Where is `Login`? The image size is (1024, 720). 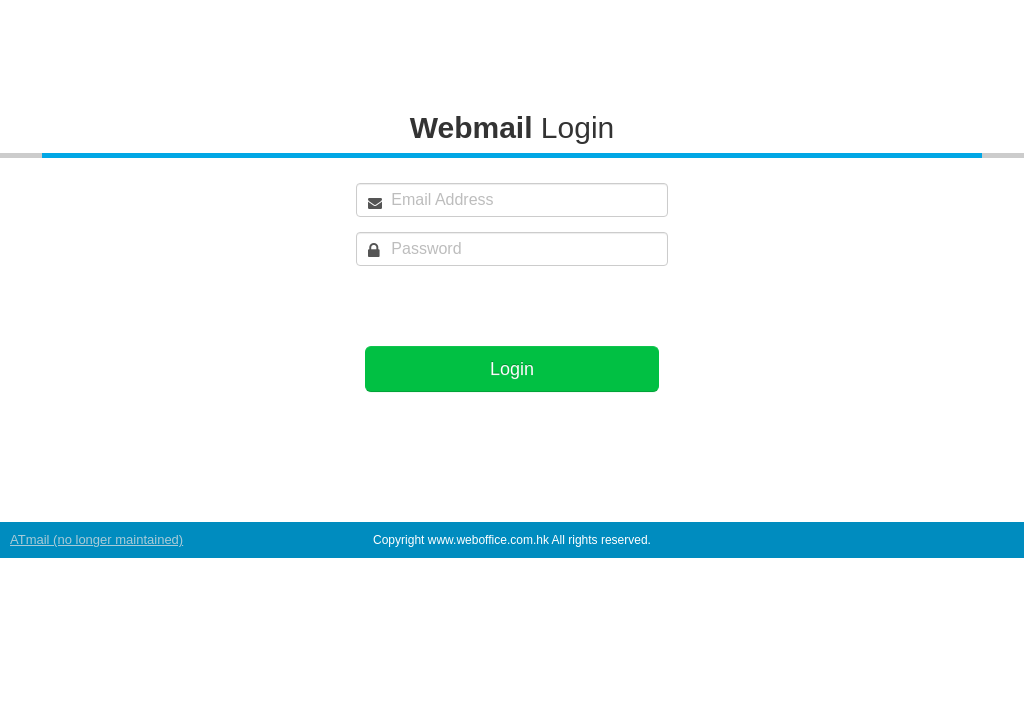
Login is located at coordinates (512, 369).